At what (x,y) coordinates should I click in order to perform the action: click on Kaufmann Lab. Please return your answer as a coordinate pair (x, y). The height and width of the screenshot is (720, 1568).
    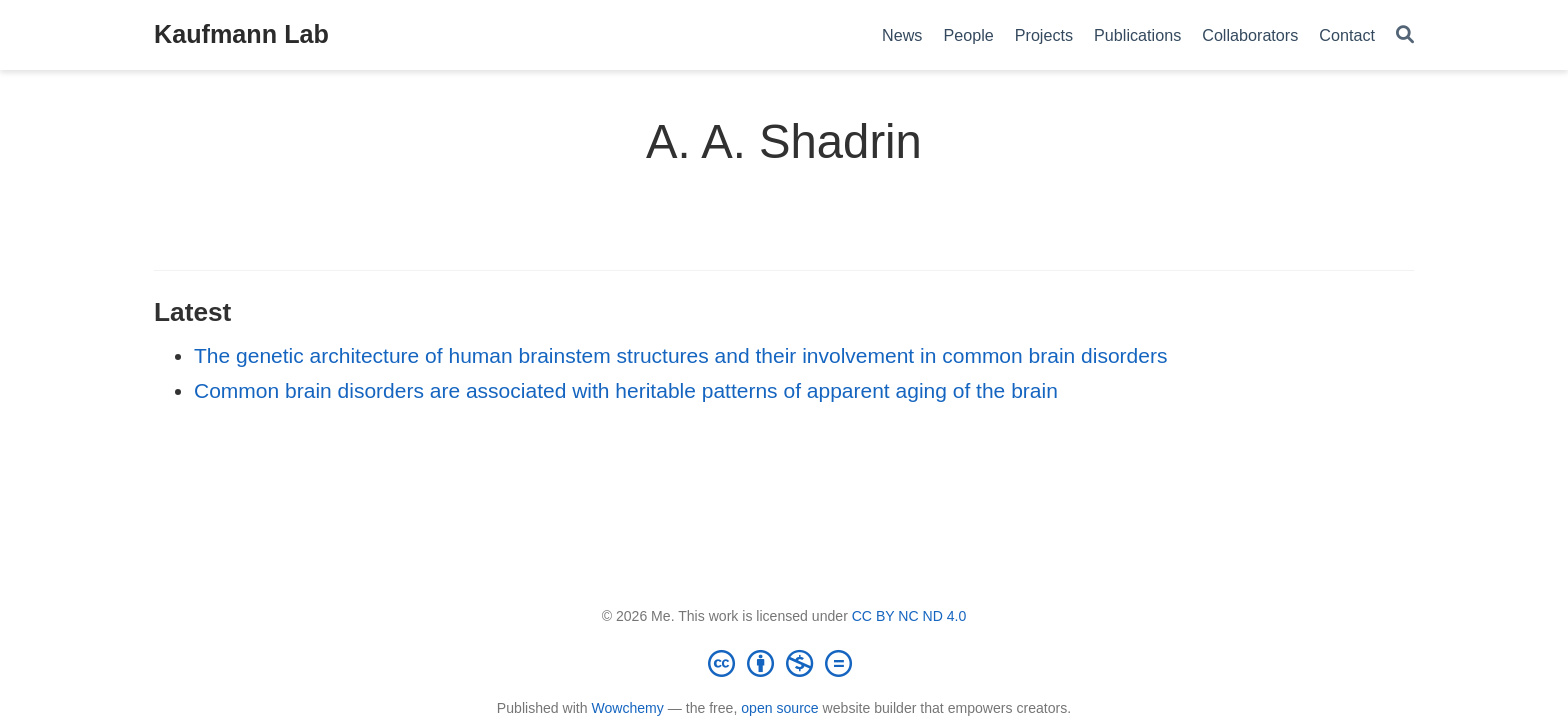
    Looking at the image, I should click on (241, 34).